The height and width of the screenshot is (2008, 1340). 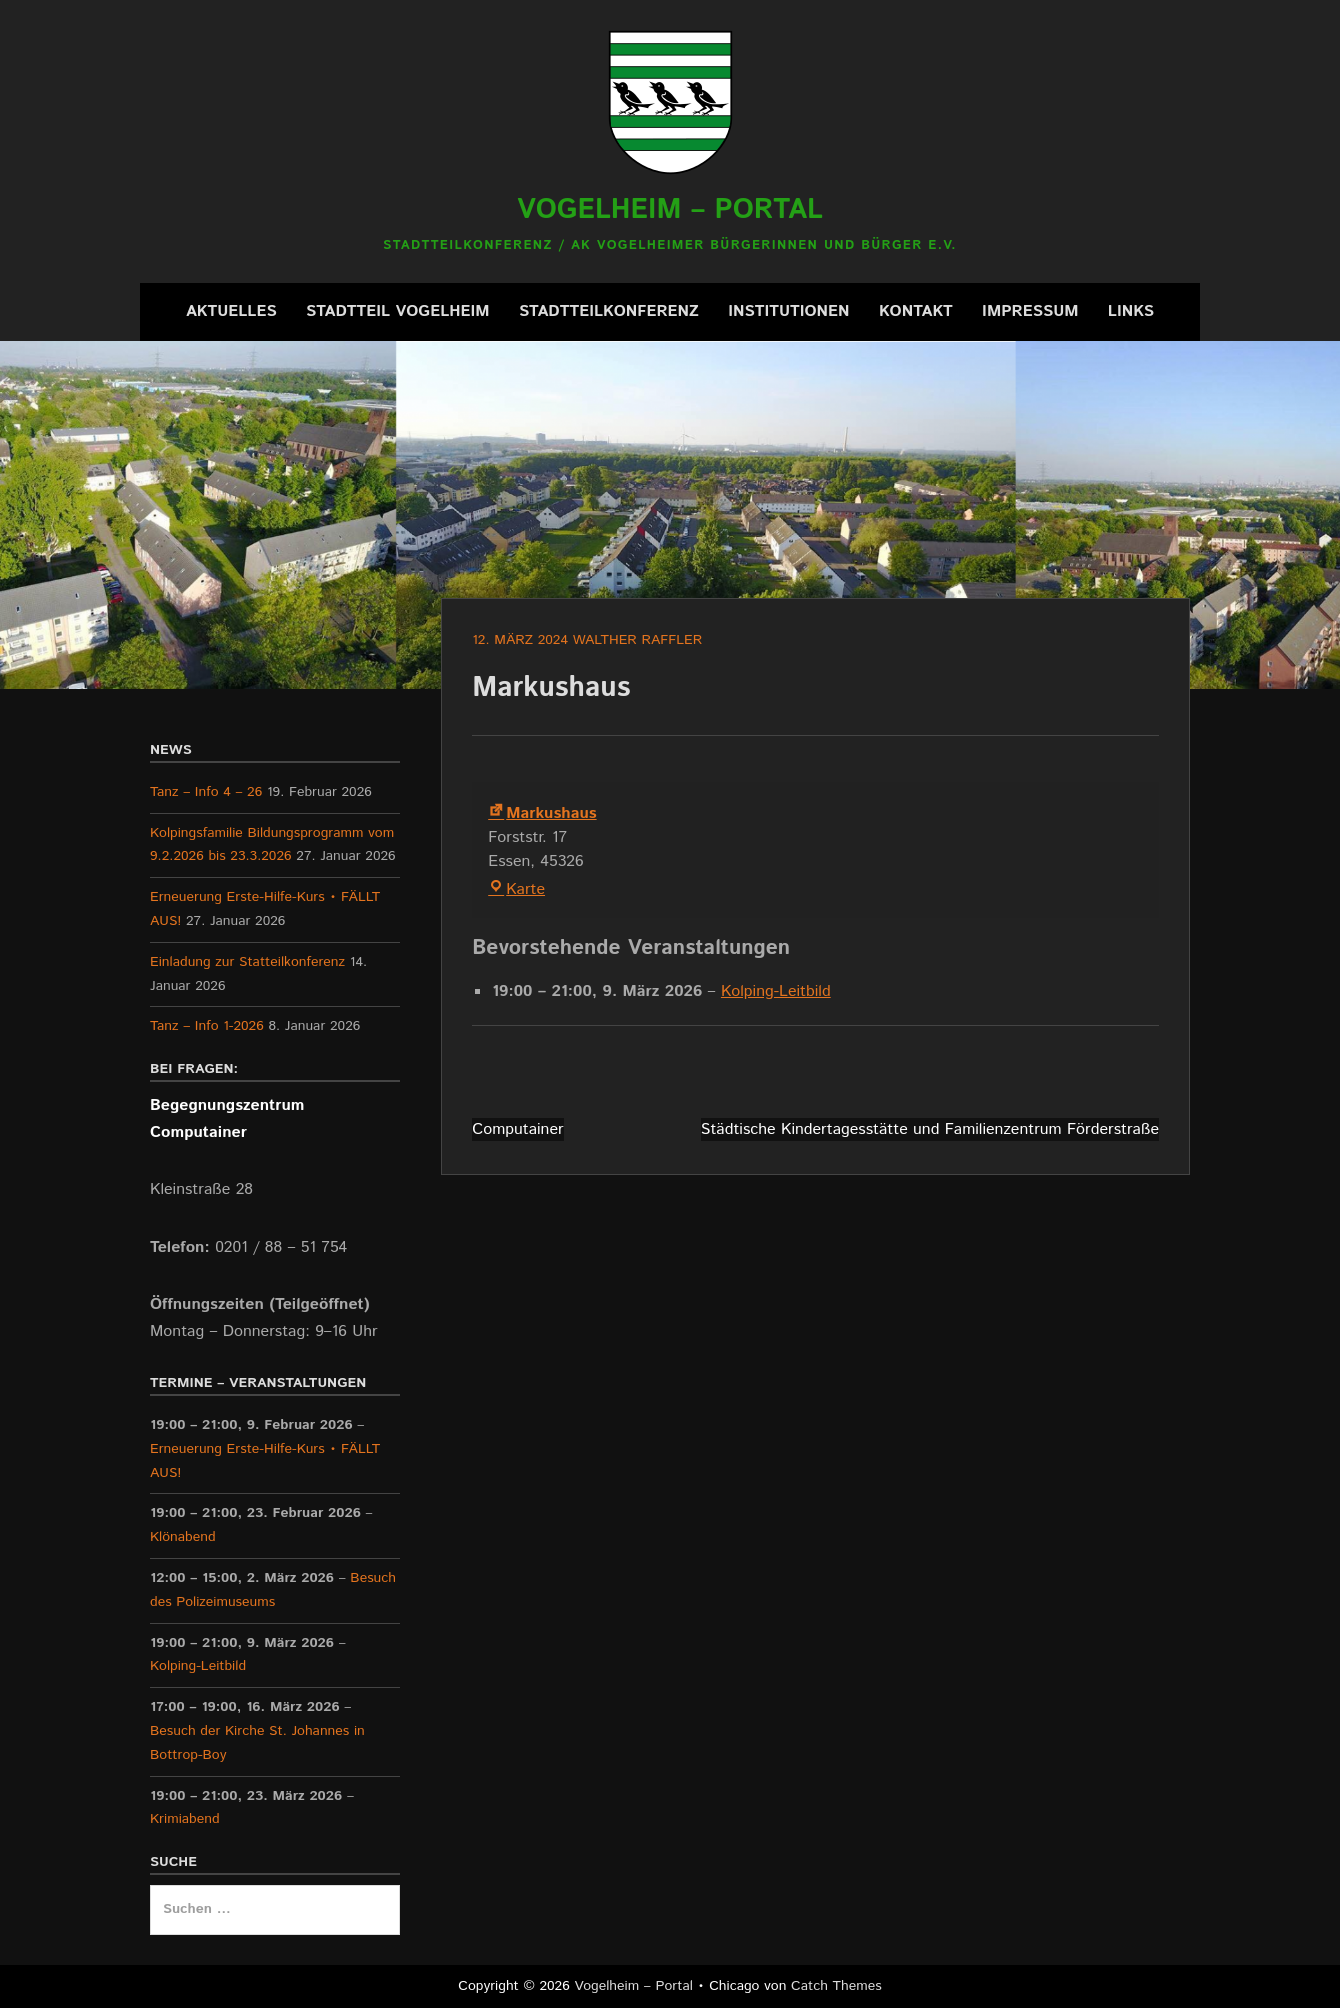 I want to click on Computainer, so click(x=517, y=1129).